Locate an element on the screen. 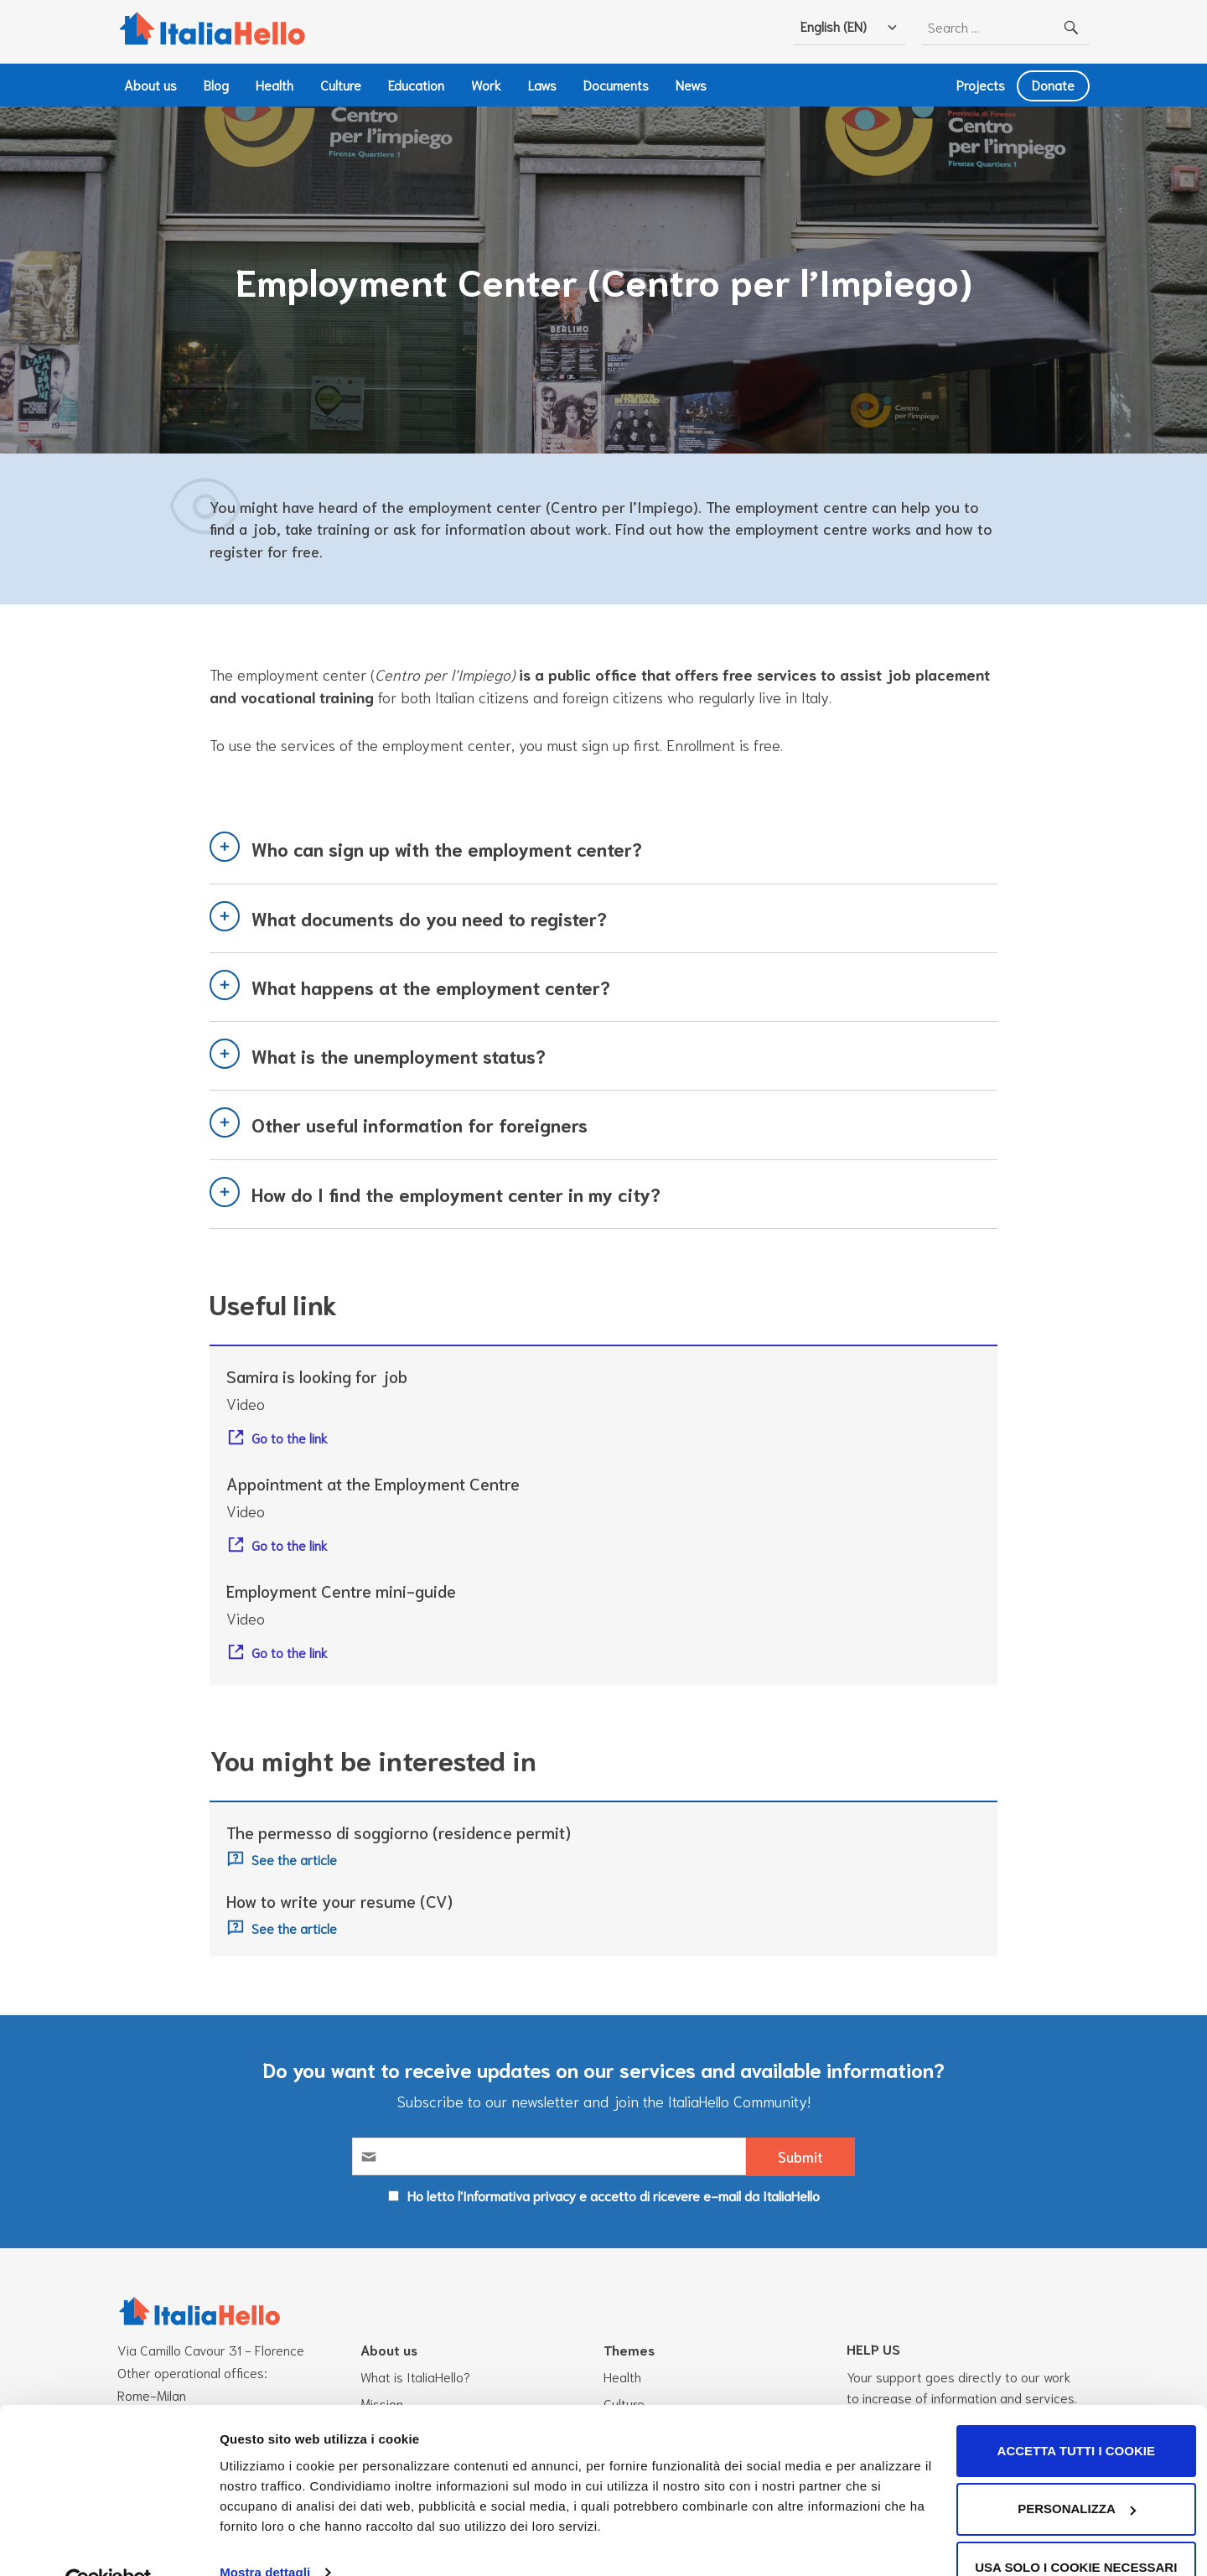 This screenshot has height=2576, width=1207. Health is located at coordinates (274, 84).